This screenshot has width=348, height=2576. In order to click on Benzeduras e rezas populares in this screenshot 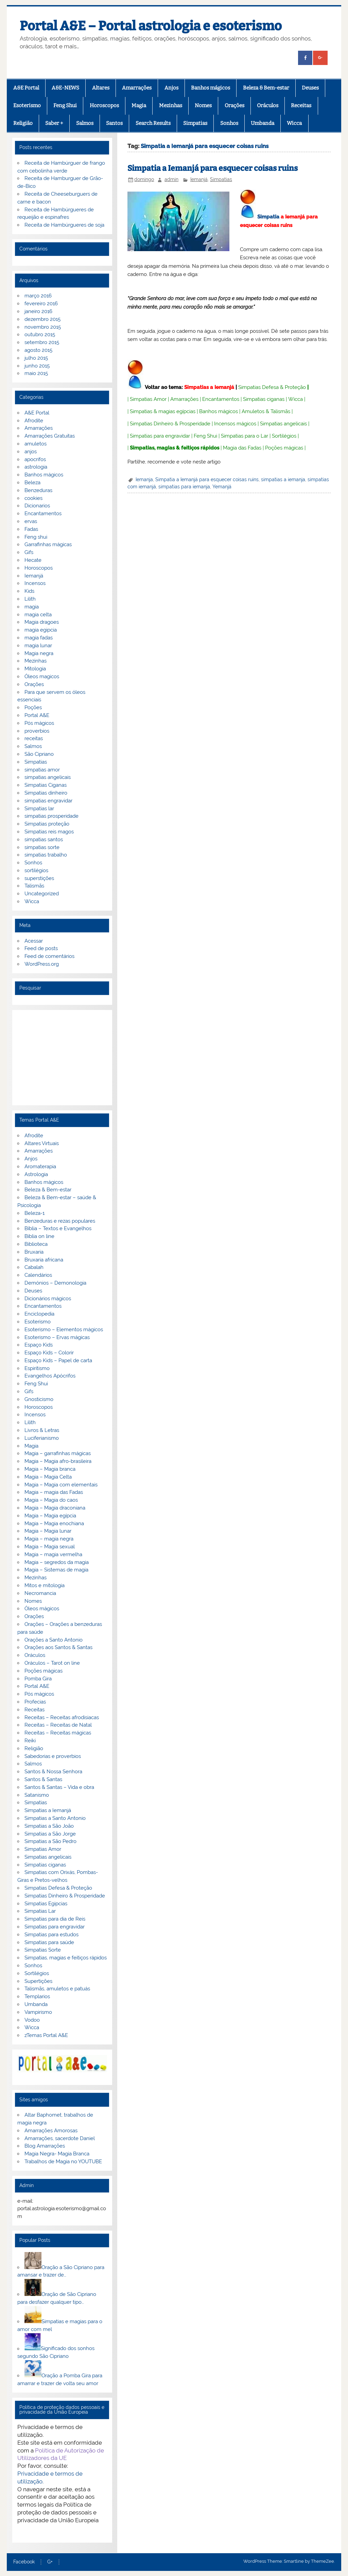, I will do `click(59, 1221)`.